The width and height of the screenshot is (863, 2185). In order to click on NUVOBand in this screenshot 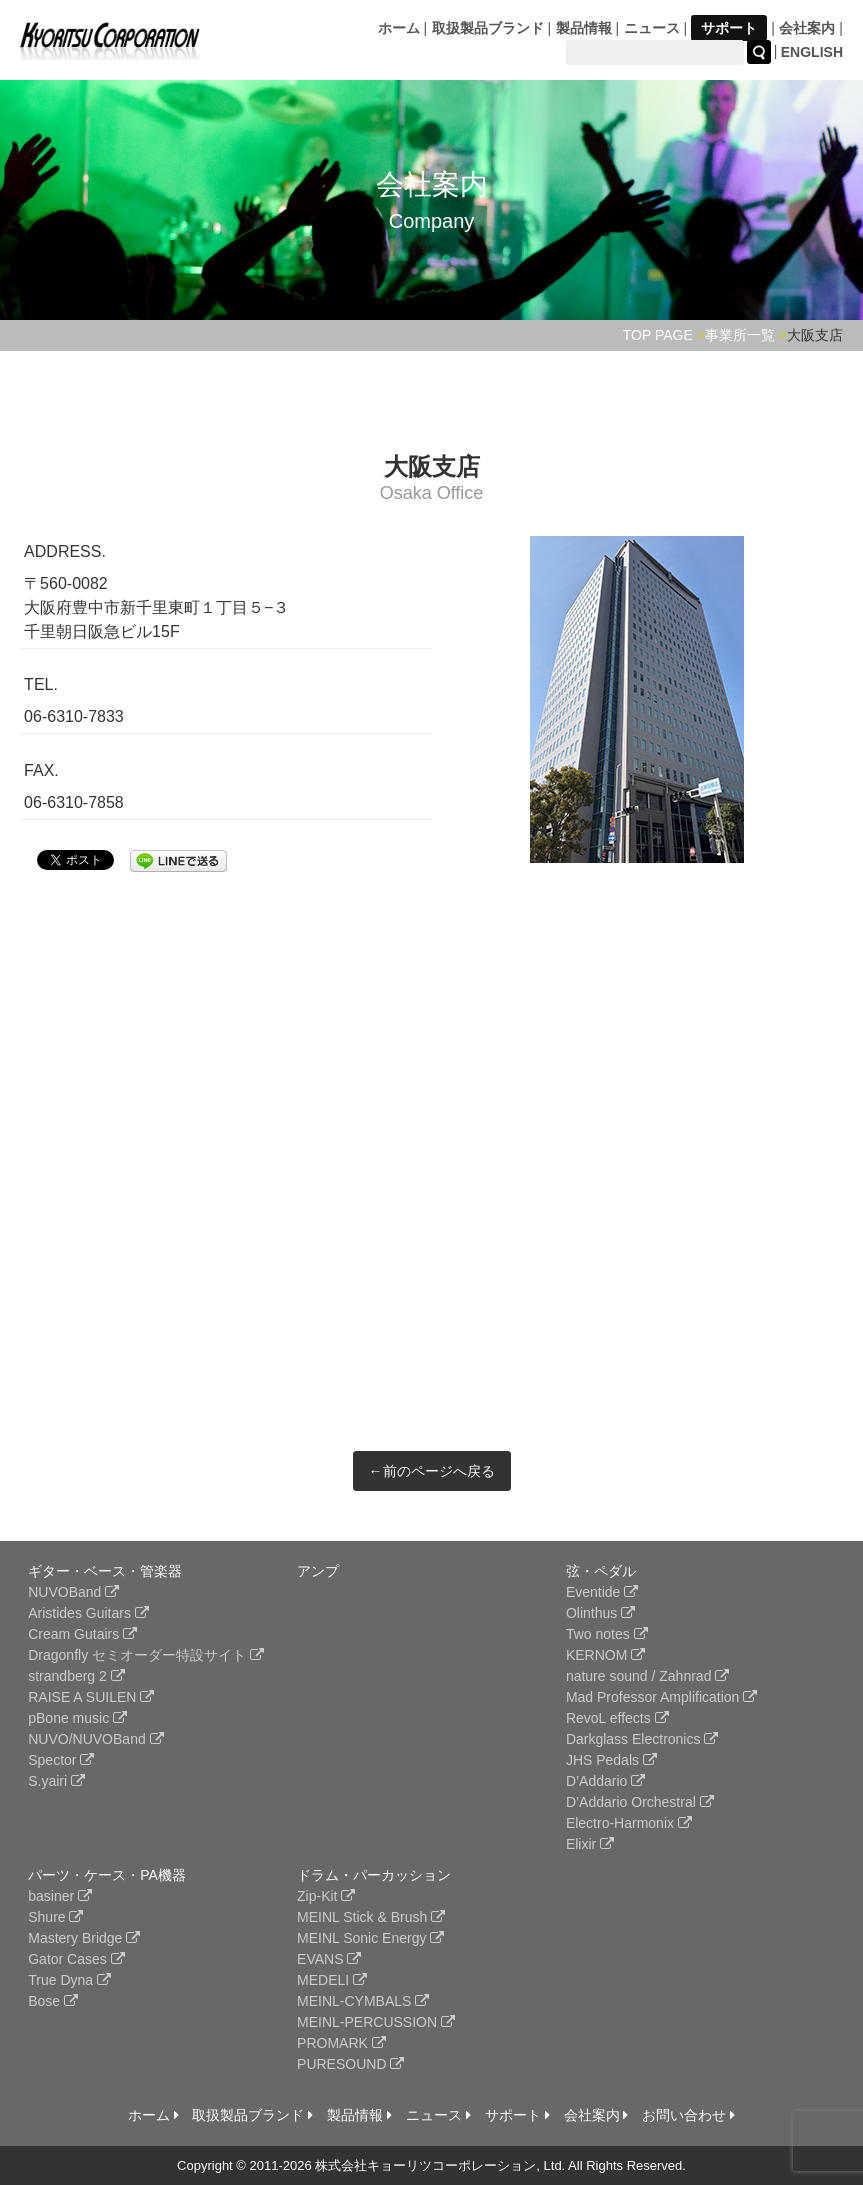, I will do `click(73, 1592)`.